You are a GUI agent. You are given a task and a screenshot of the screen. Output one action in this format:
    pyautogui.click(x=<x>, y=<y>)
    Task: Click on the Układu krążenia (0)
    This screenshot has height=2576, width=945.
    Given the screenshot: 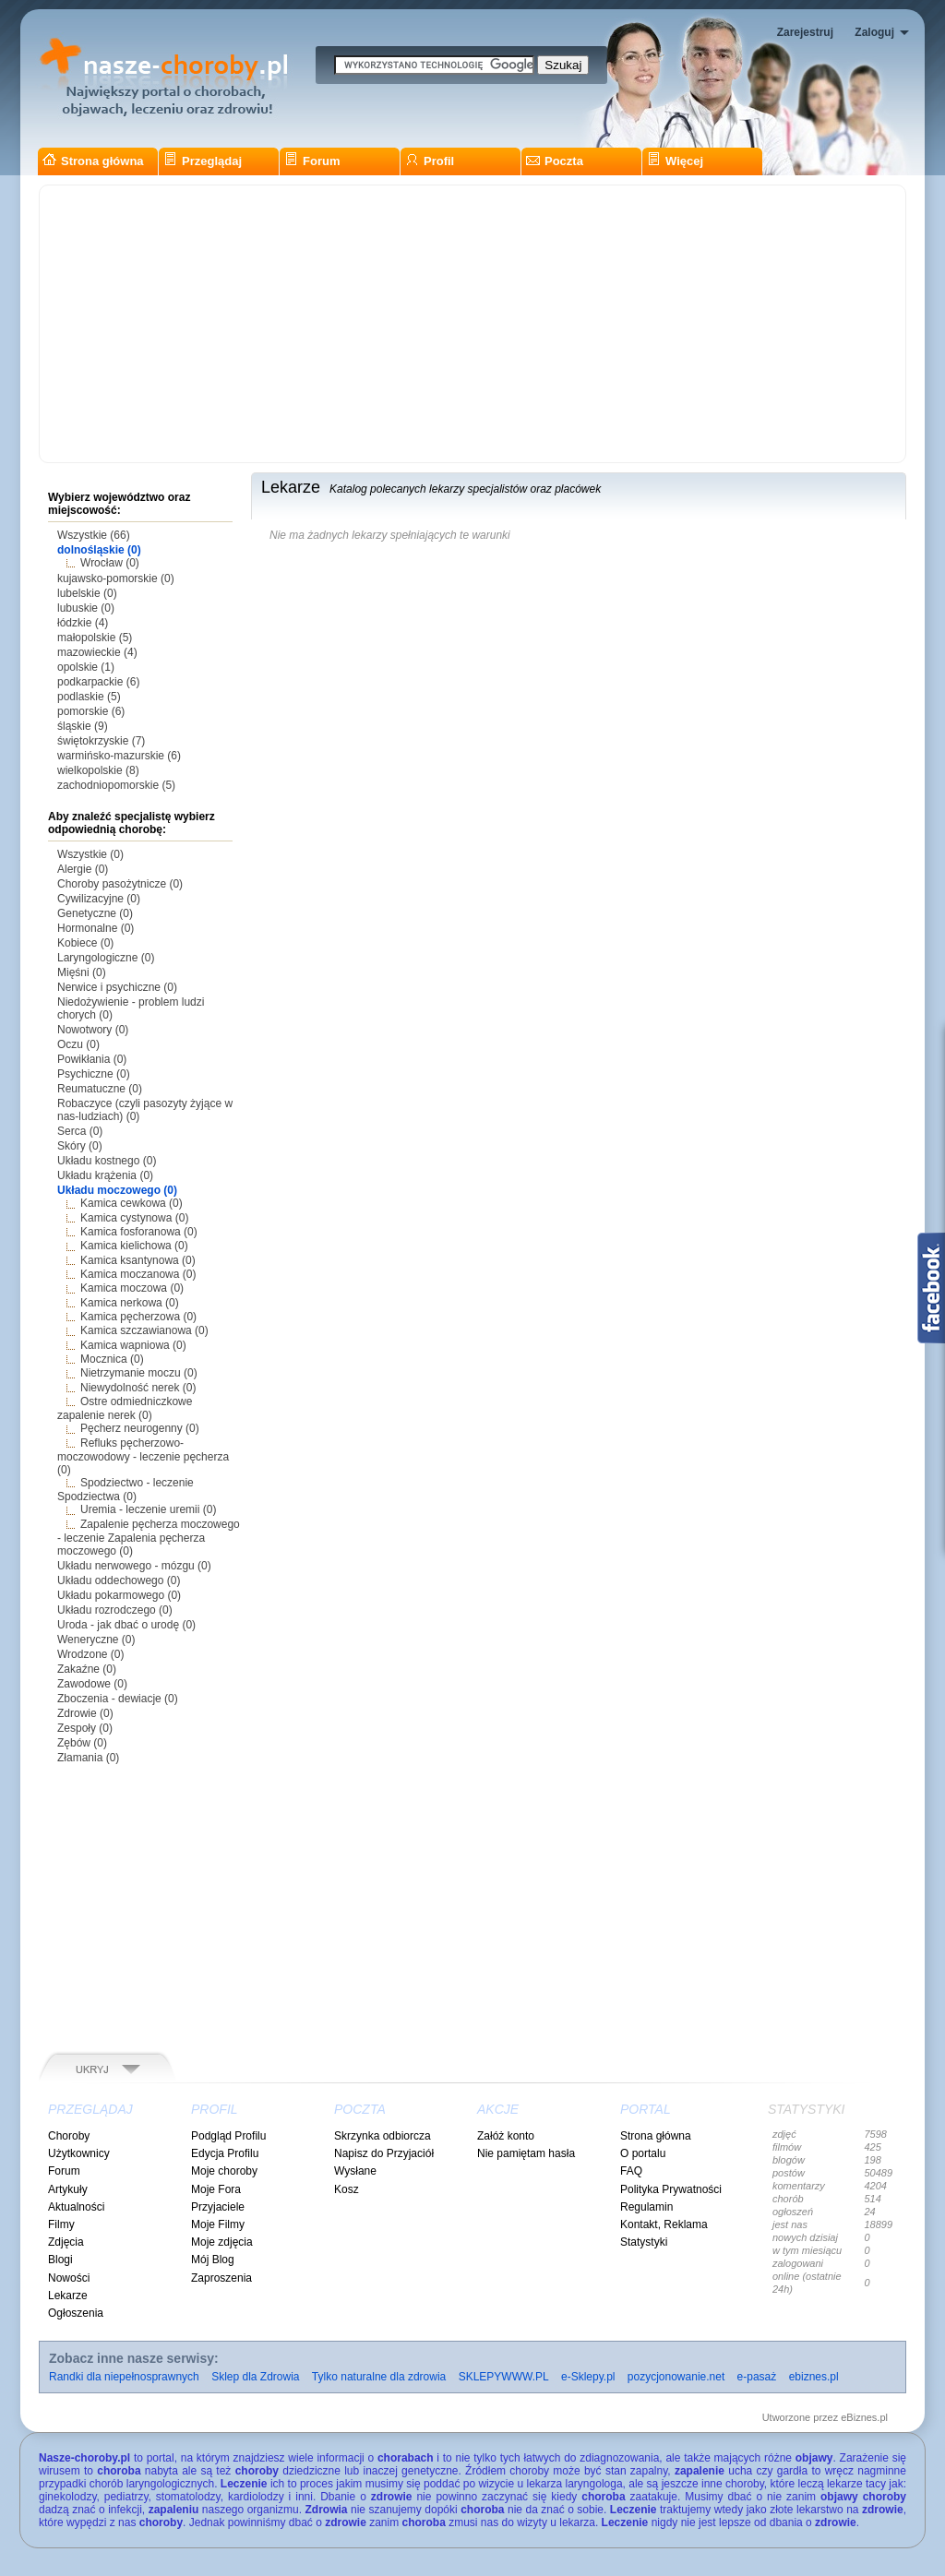 What is the action you would take?
    pyautogui.click(x=105, y=1175)
    